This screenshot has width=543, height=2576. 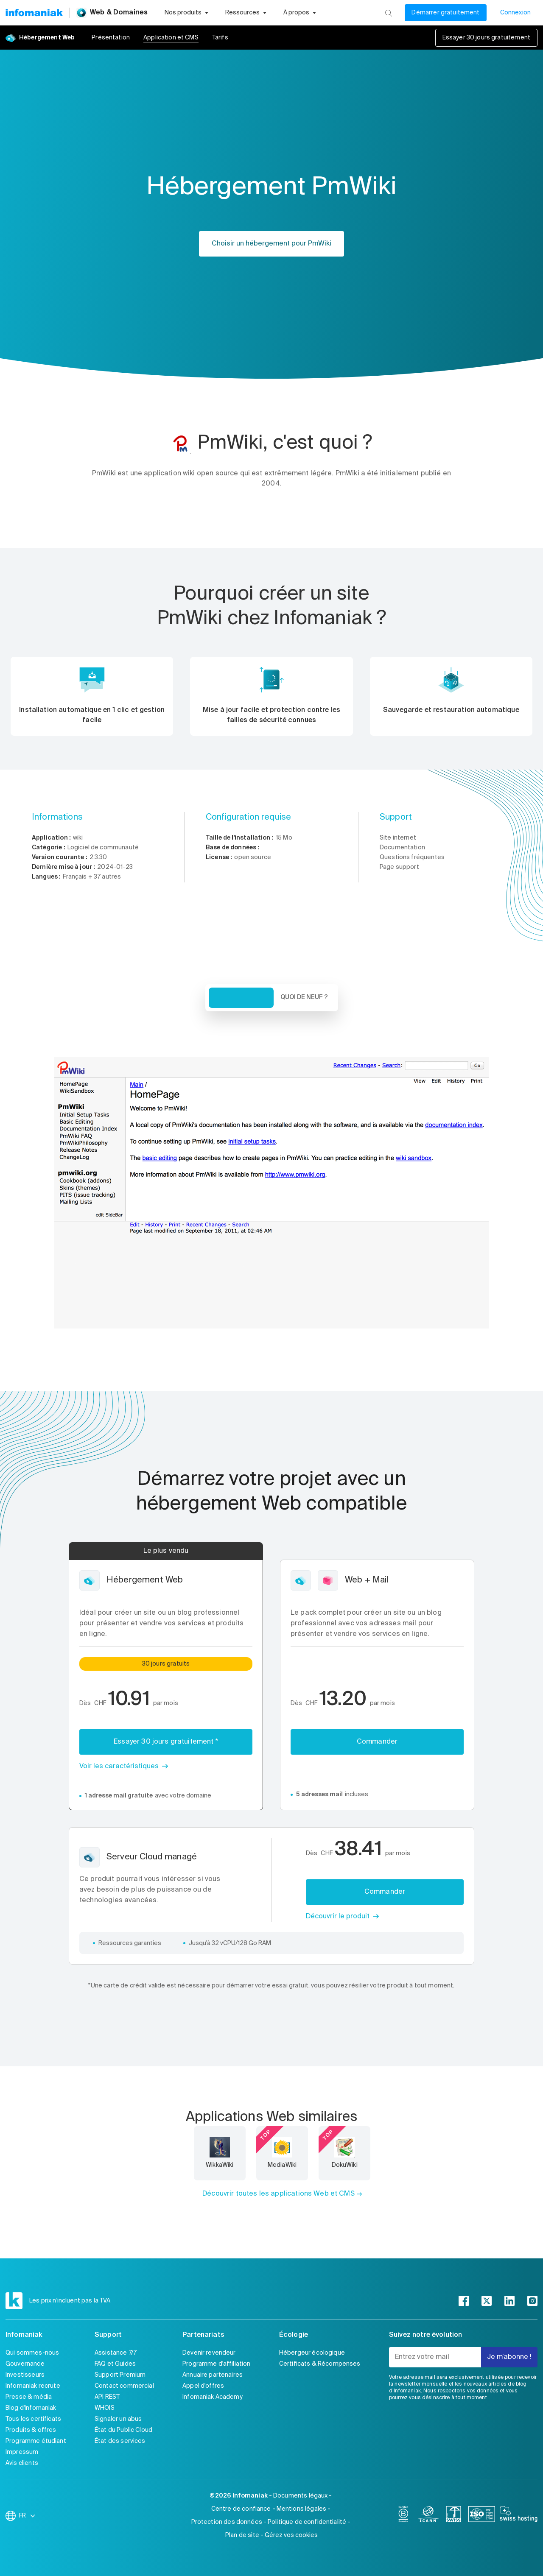 What do you see at coordinates (307, 2522) in the screenshot?
I see `Politique de confidentialité` at bounding box center [307, 2522].